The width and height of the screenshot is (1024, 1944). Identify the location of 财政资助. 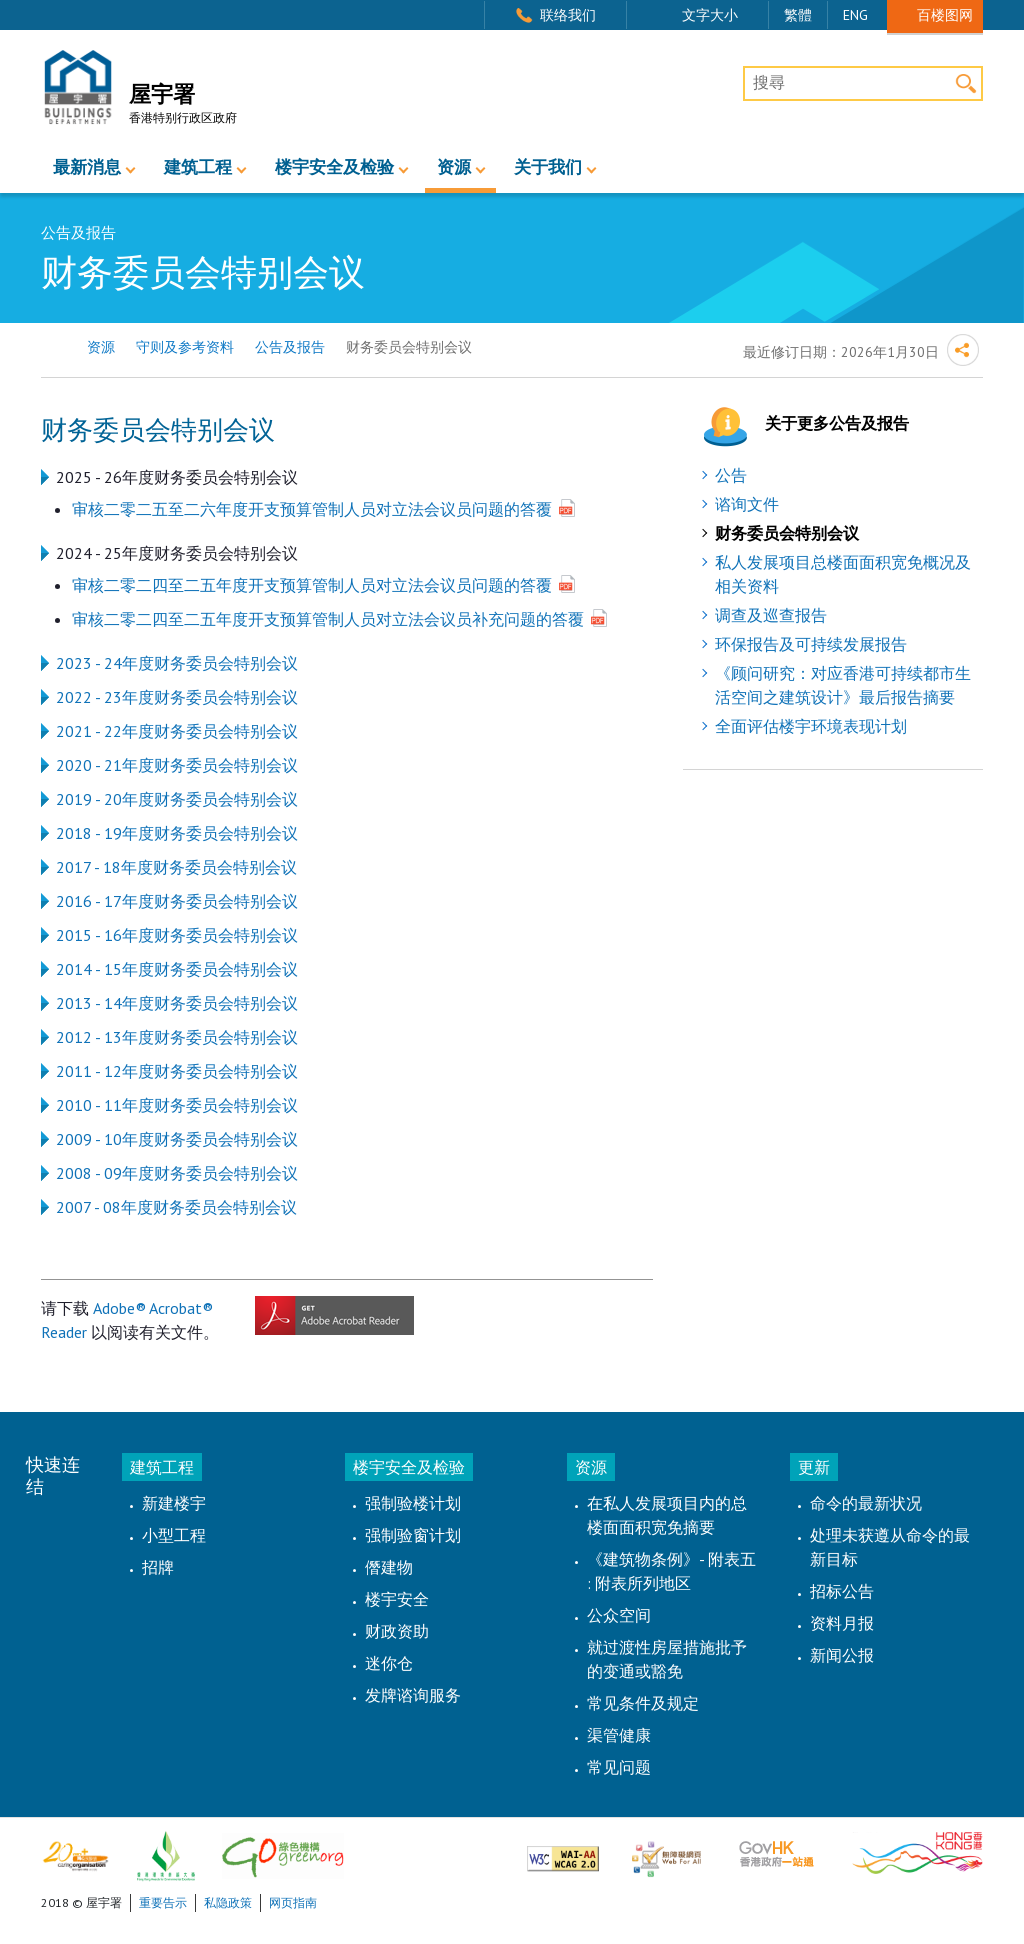
(397, 1631).